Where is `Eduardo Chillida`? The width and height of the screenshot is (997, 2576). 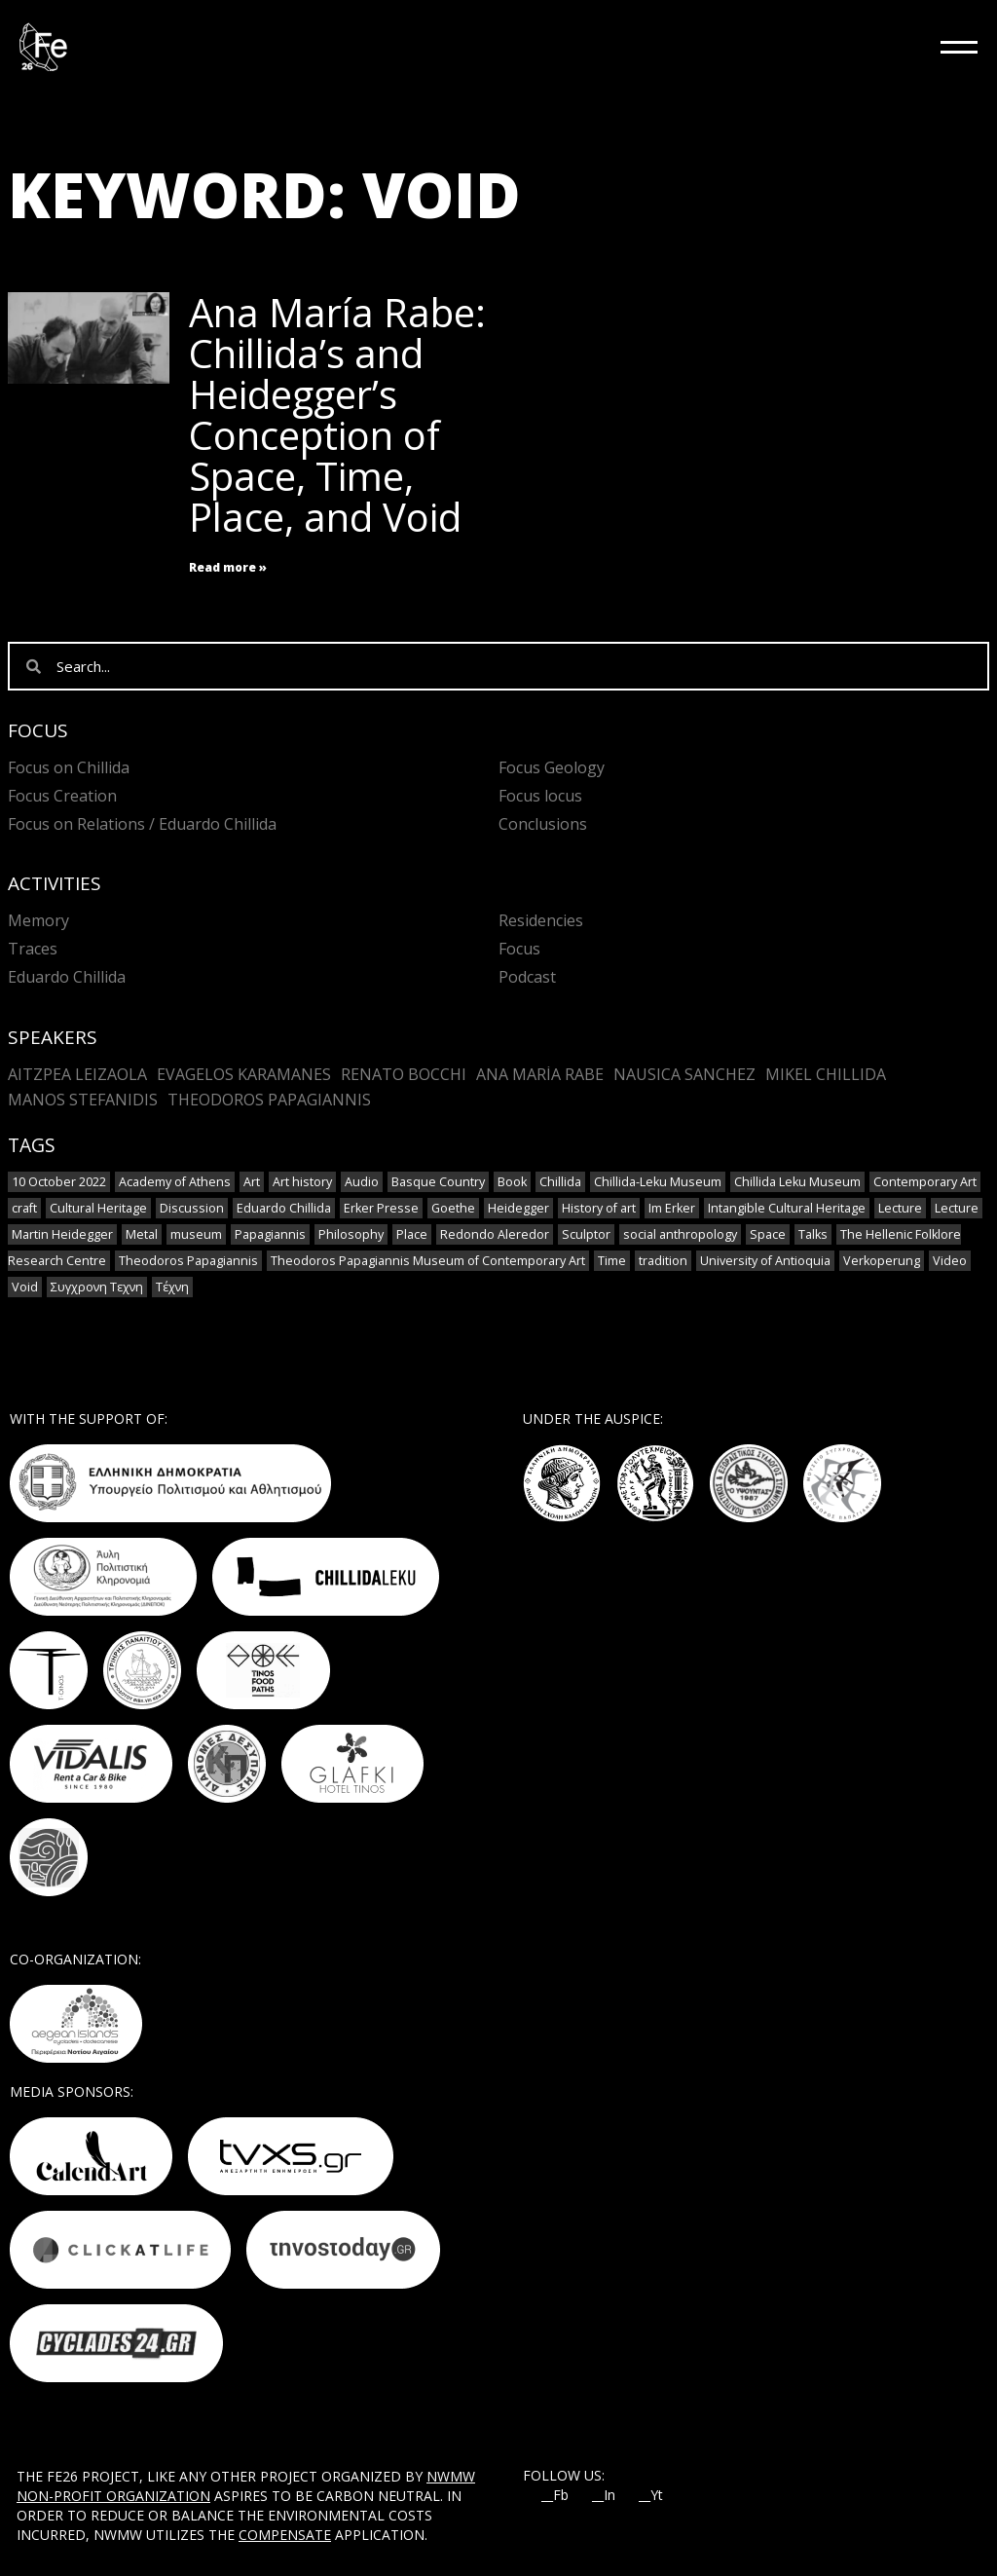 Eduardo Chillida is located at coordinates (67, 977).